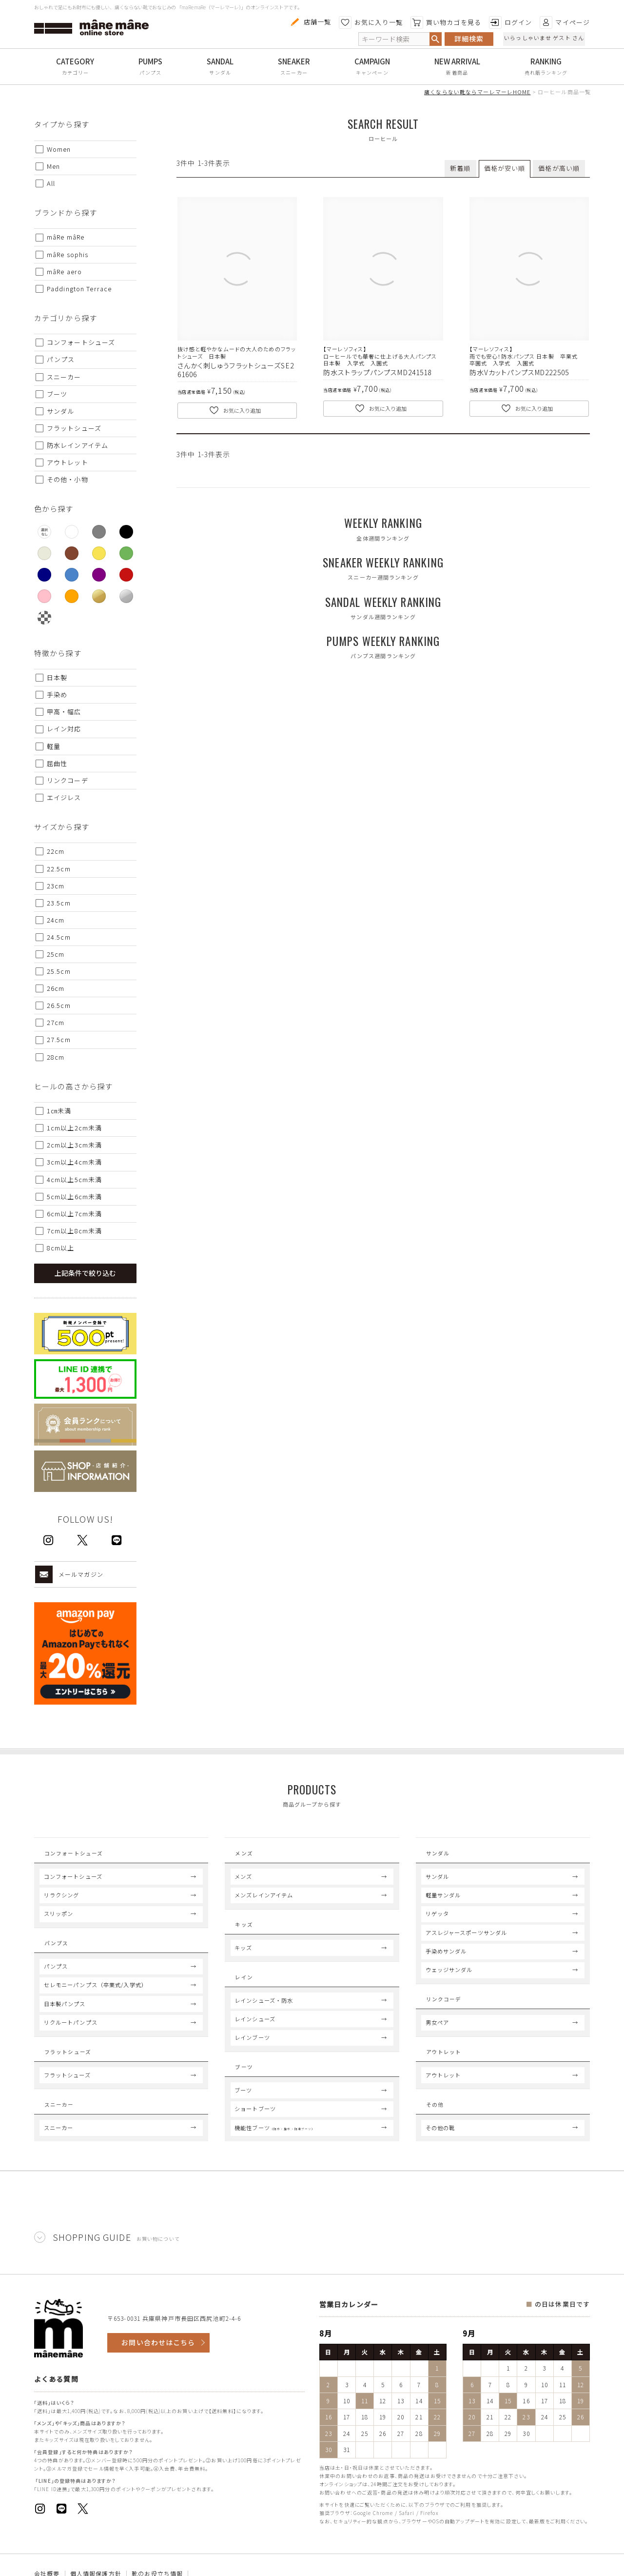  Describe the element at coordinates (220, 72) in the screenshot. I see `サンダル` at that location.